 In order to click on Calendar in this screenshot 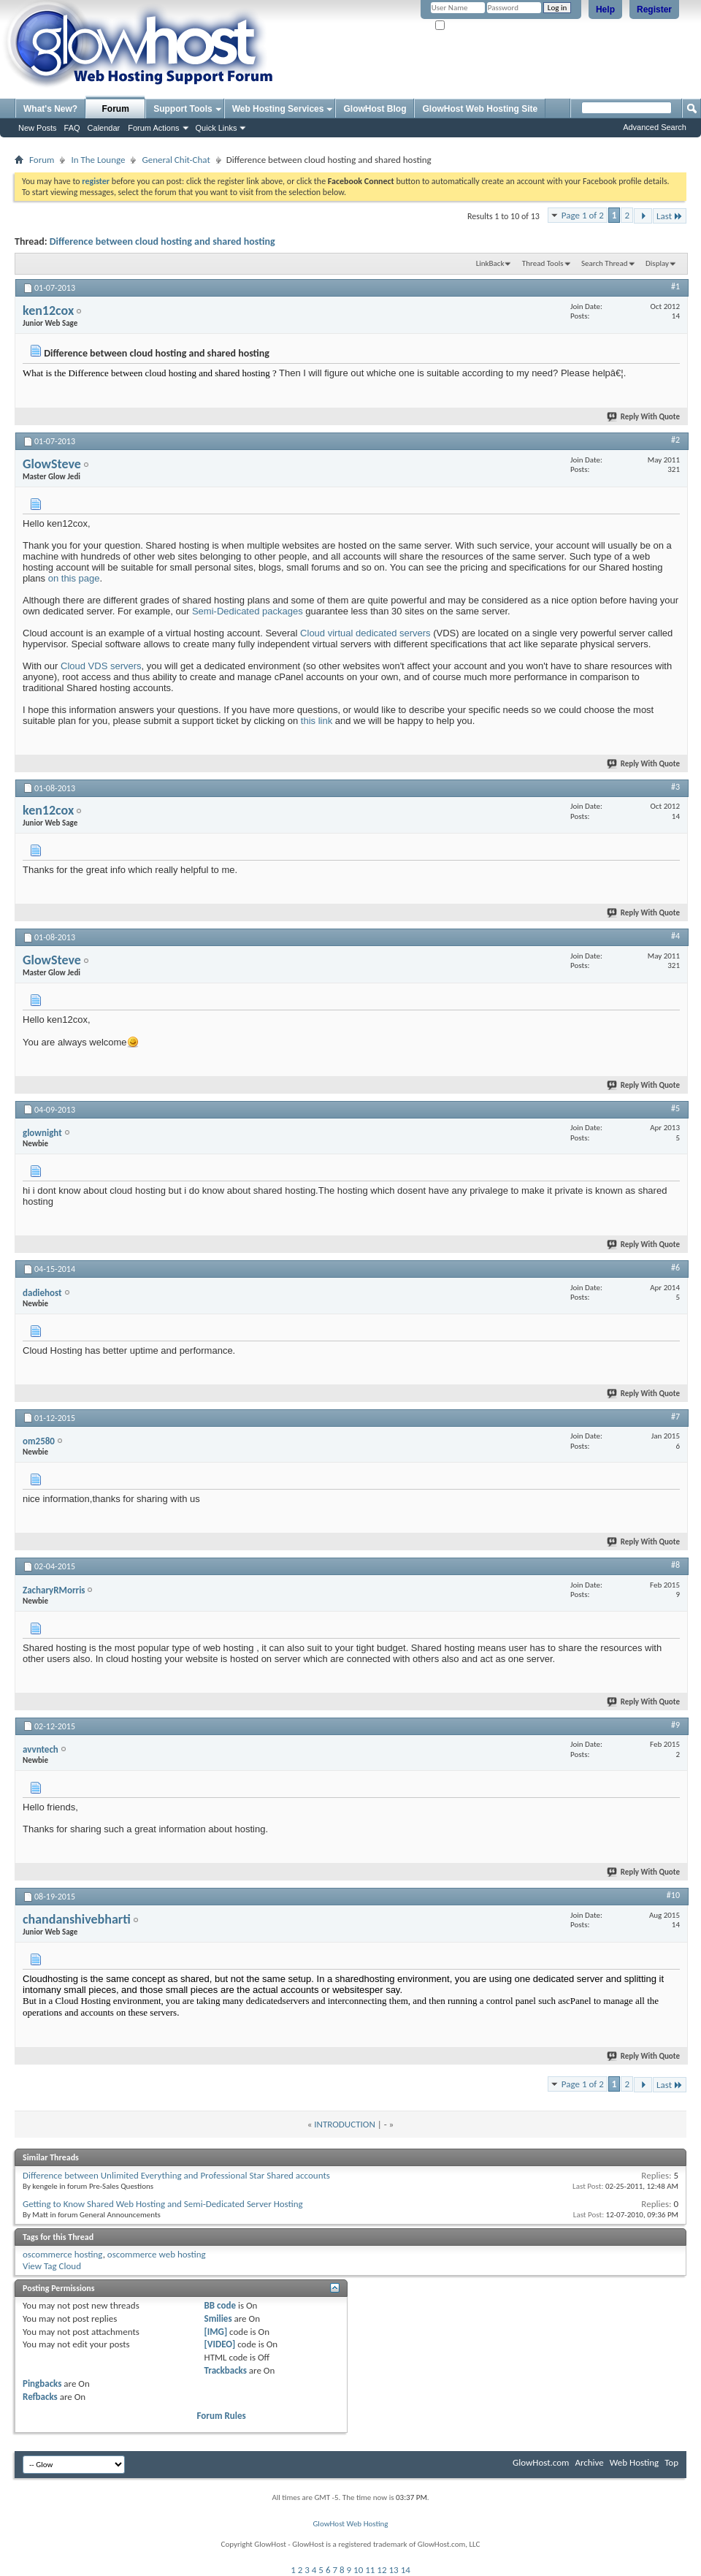, I will do `click(104, 127)`.